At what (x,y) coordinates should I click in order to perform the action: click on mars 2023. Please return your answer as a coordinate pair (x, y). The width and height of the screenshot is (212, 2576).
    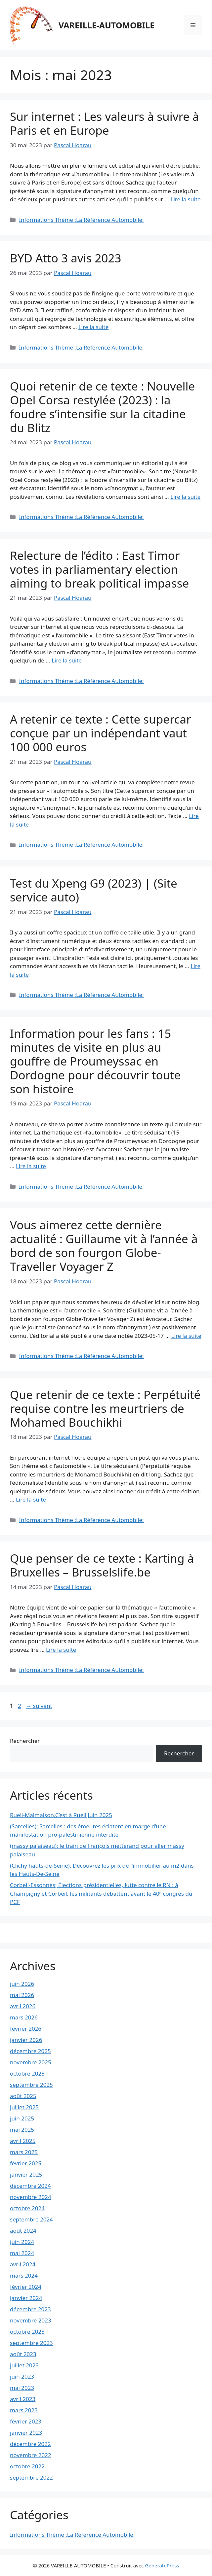
    Looking at the image, I should click on (24, 2410).